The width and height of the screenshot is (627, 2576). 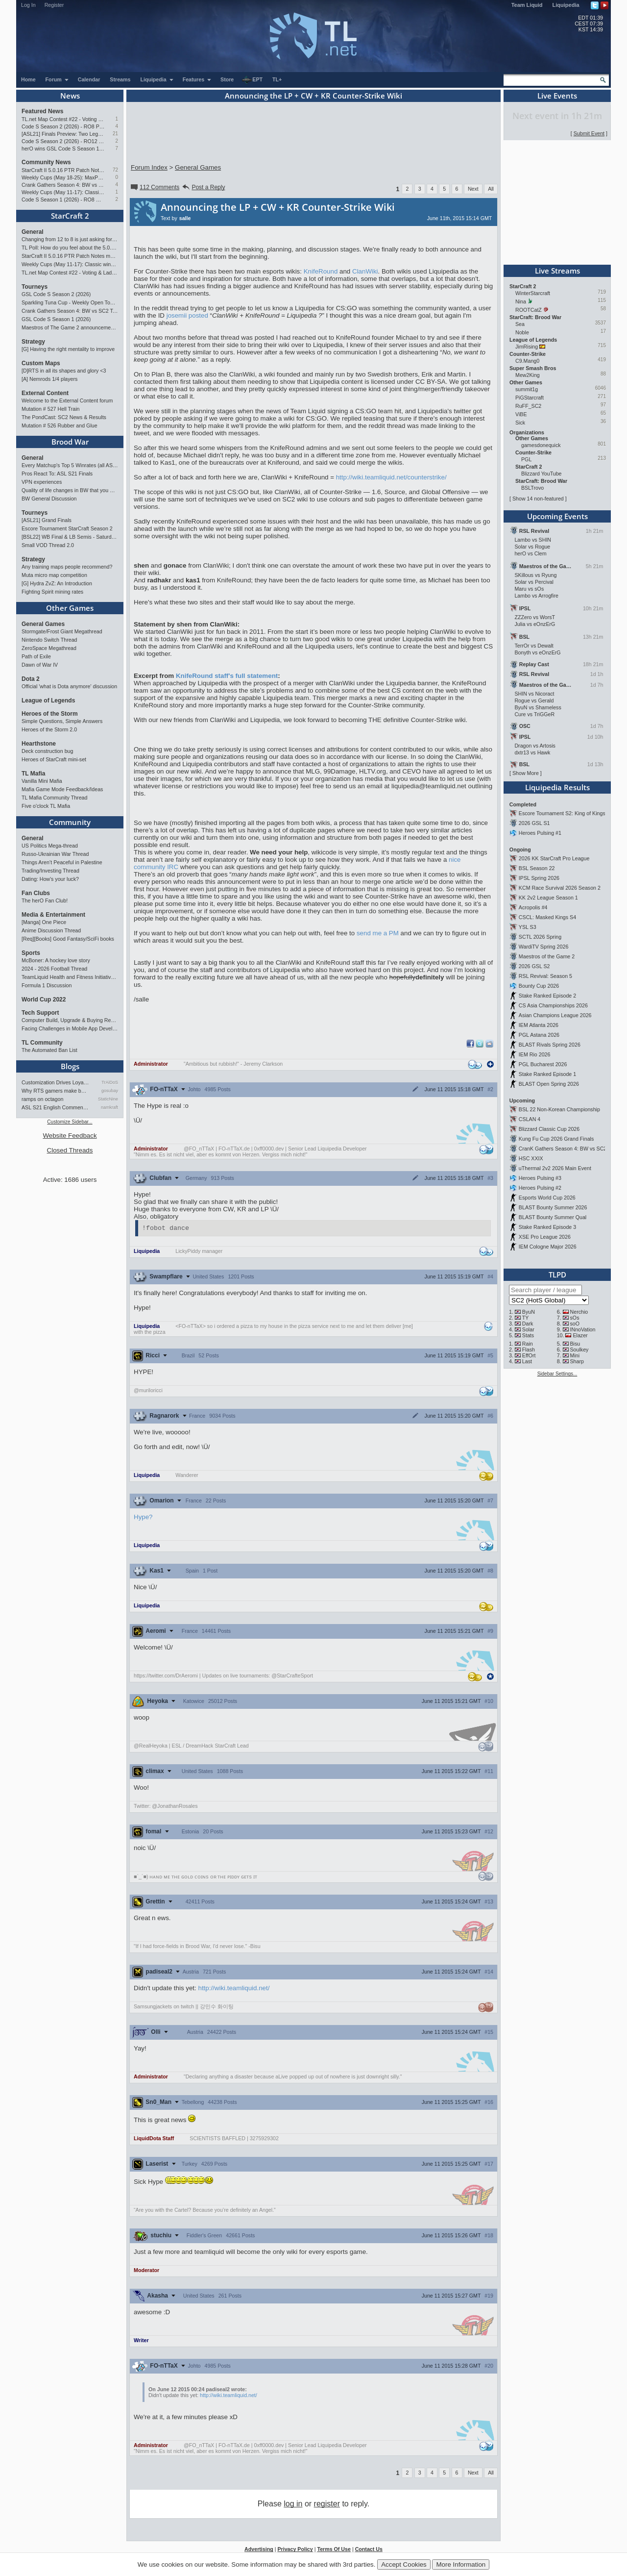 I want to click on Heroes Pulsing #2, so click(x=540, y=1188).